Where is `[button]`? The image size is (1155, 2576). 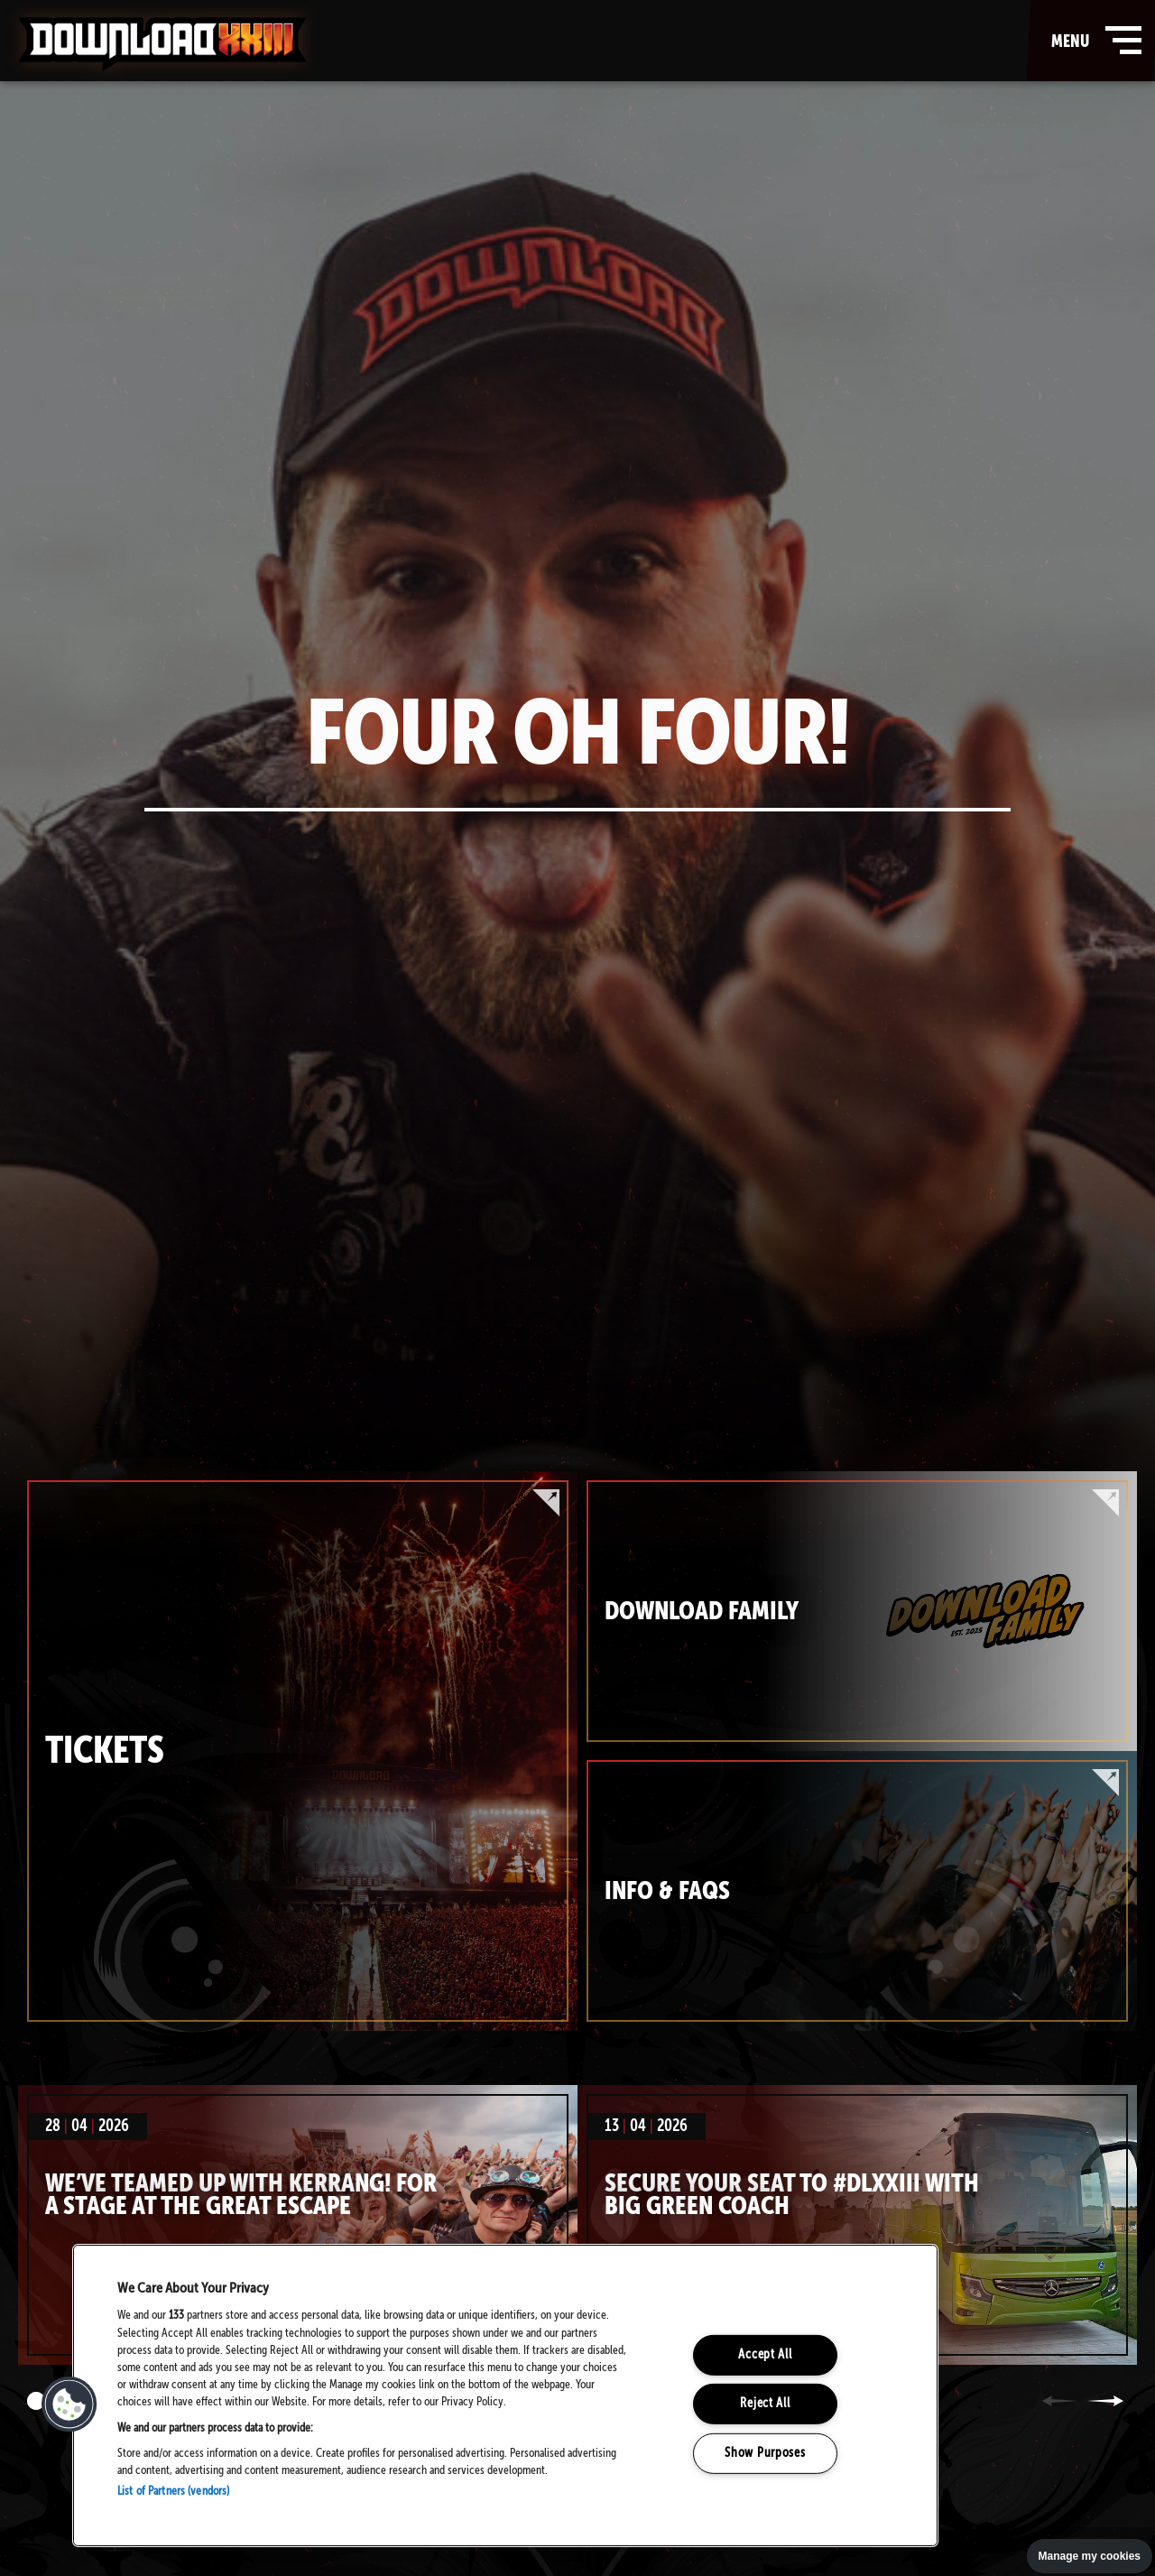
[button] is located at coordinates (69, 2404).